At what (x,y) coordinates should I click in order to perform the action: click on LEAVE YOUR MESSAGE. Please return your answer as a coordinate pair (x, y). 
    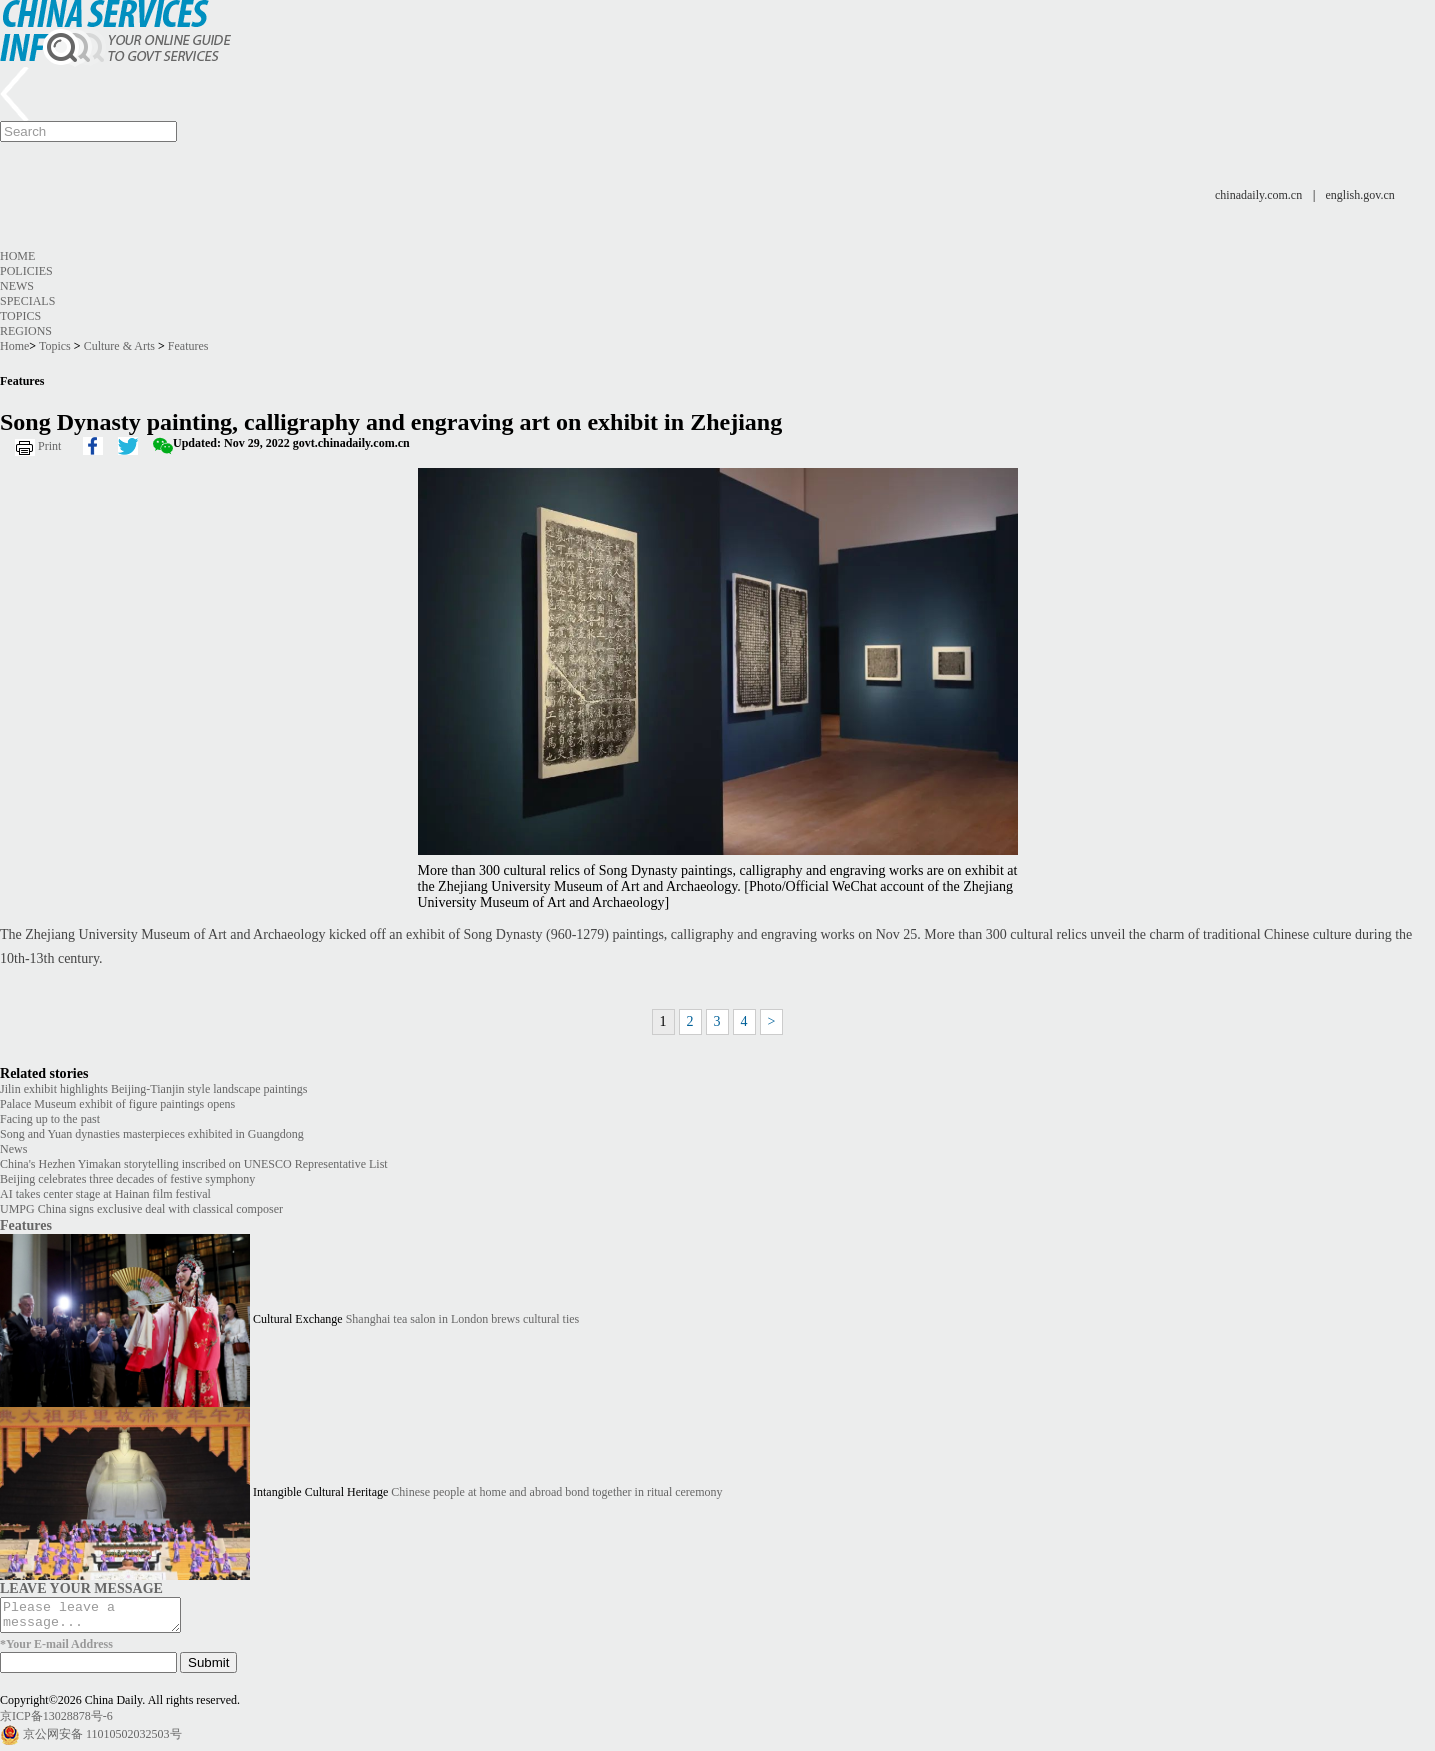
    Looking at the image, I should click on (81, 1588).